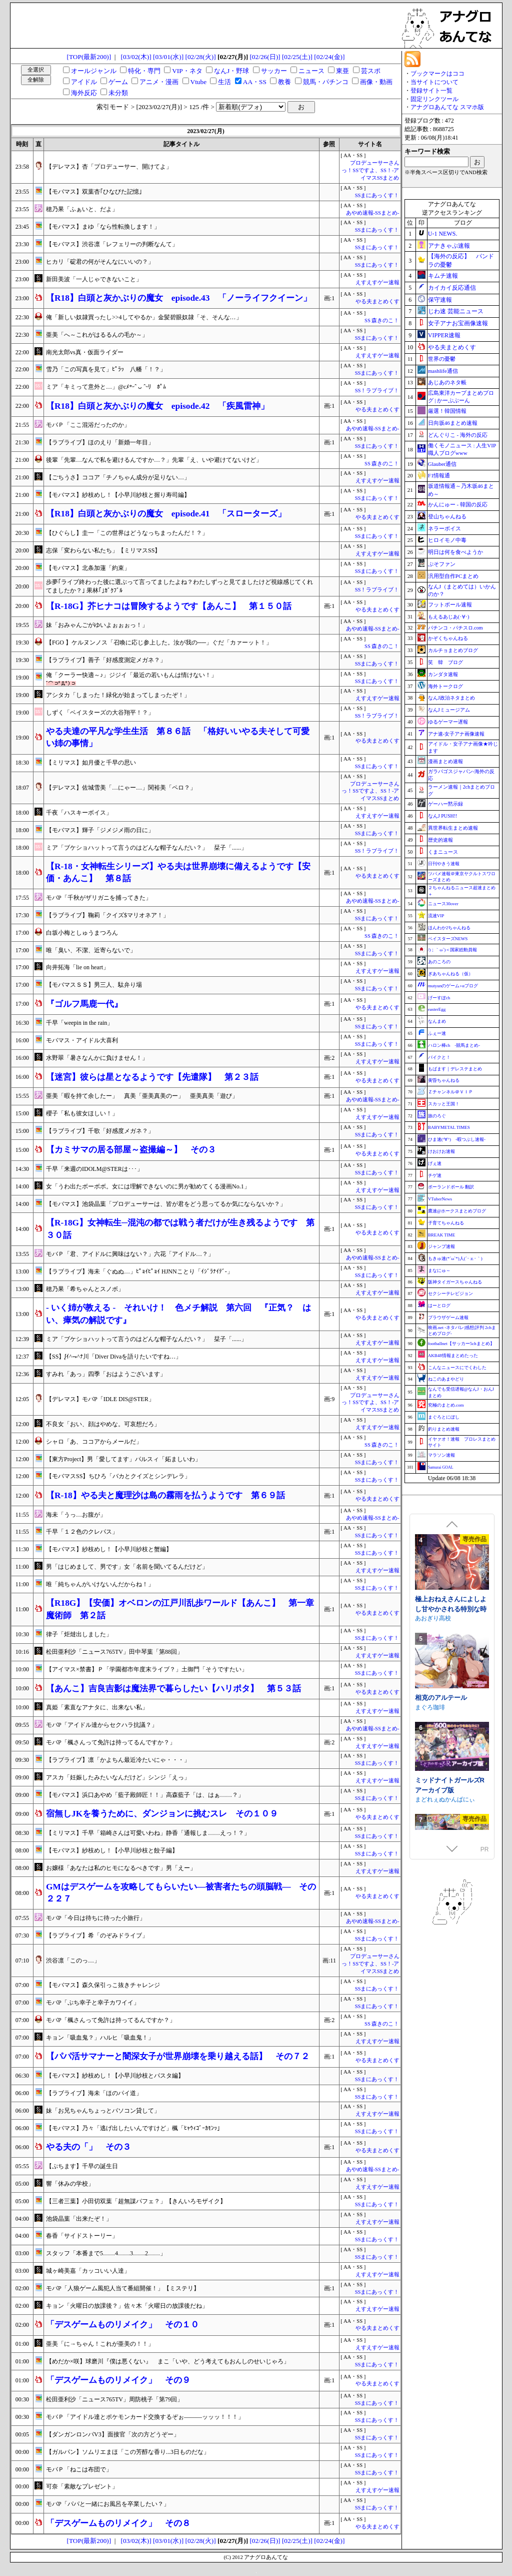 Image resolution: width=512 pixels, height=2576 pixels. What do you see at coordinates (453, 423) in the screenshot?
I see `日向坂46まとめ速報` at bounding box center [453, 423].